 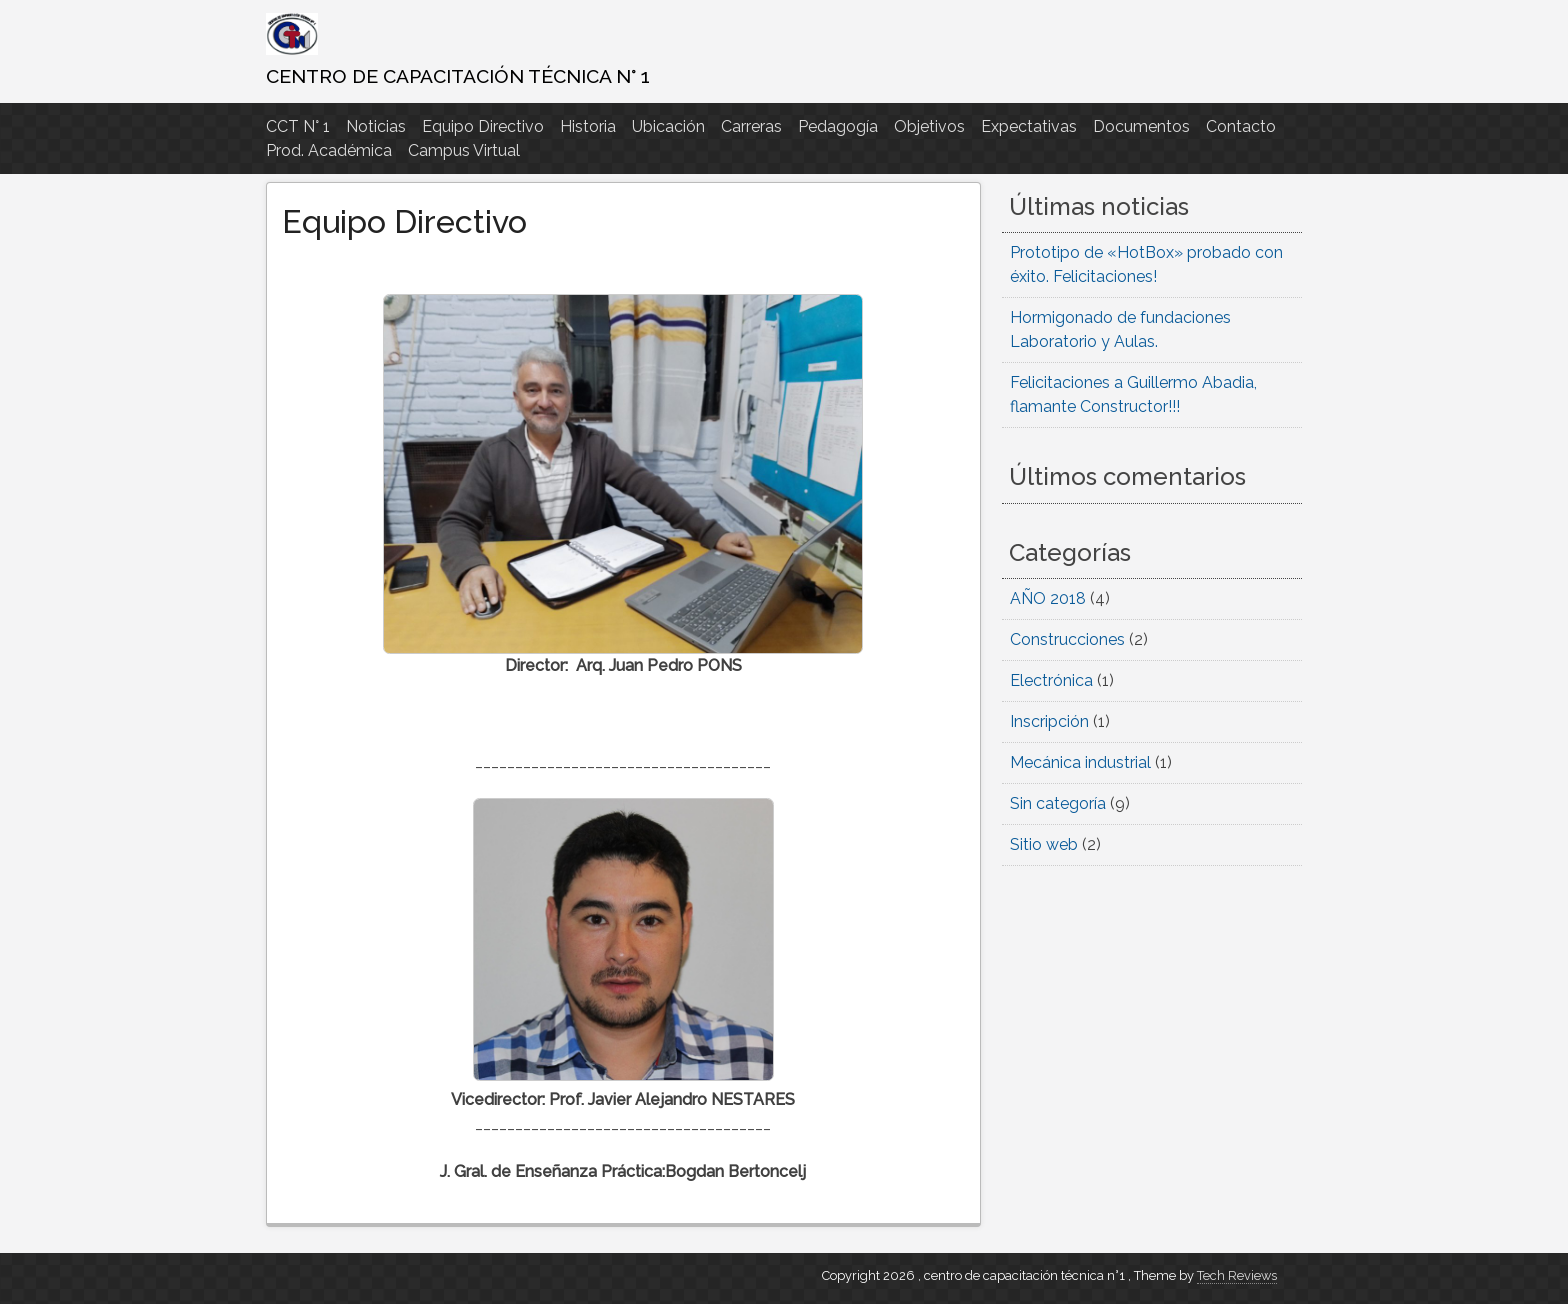 What do you see at coordinates (376, 126) in the screenshot?
I see `Noticias` at bounding box center [376, 126].